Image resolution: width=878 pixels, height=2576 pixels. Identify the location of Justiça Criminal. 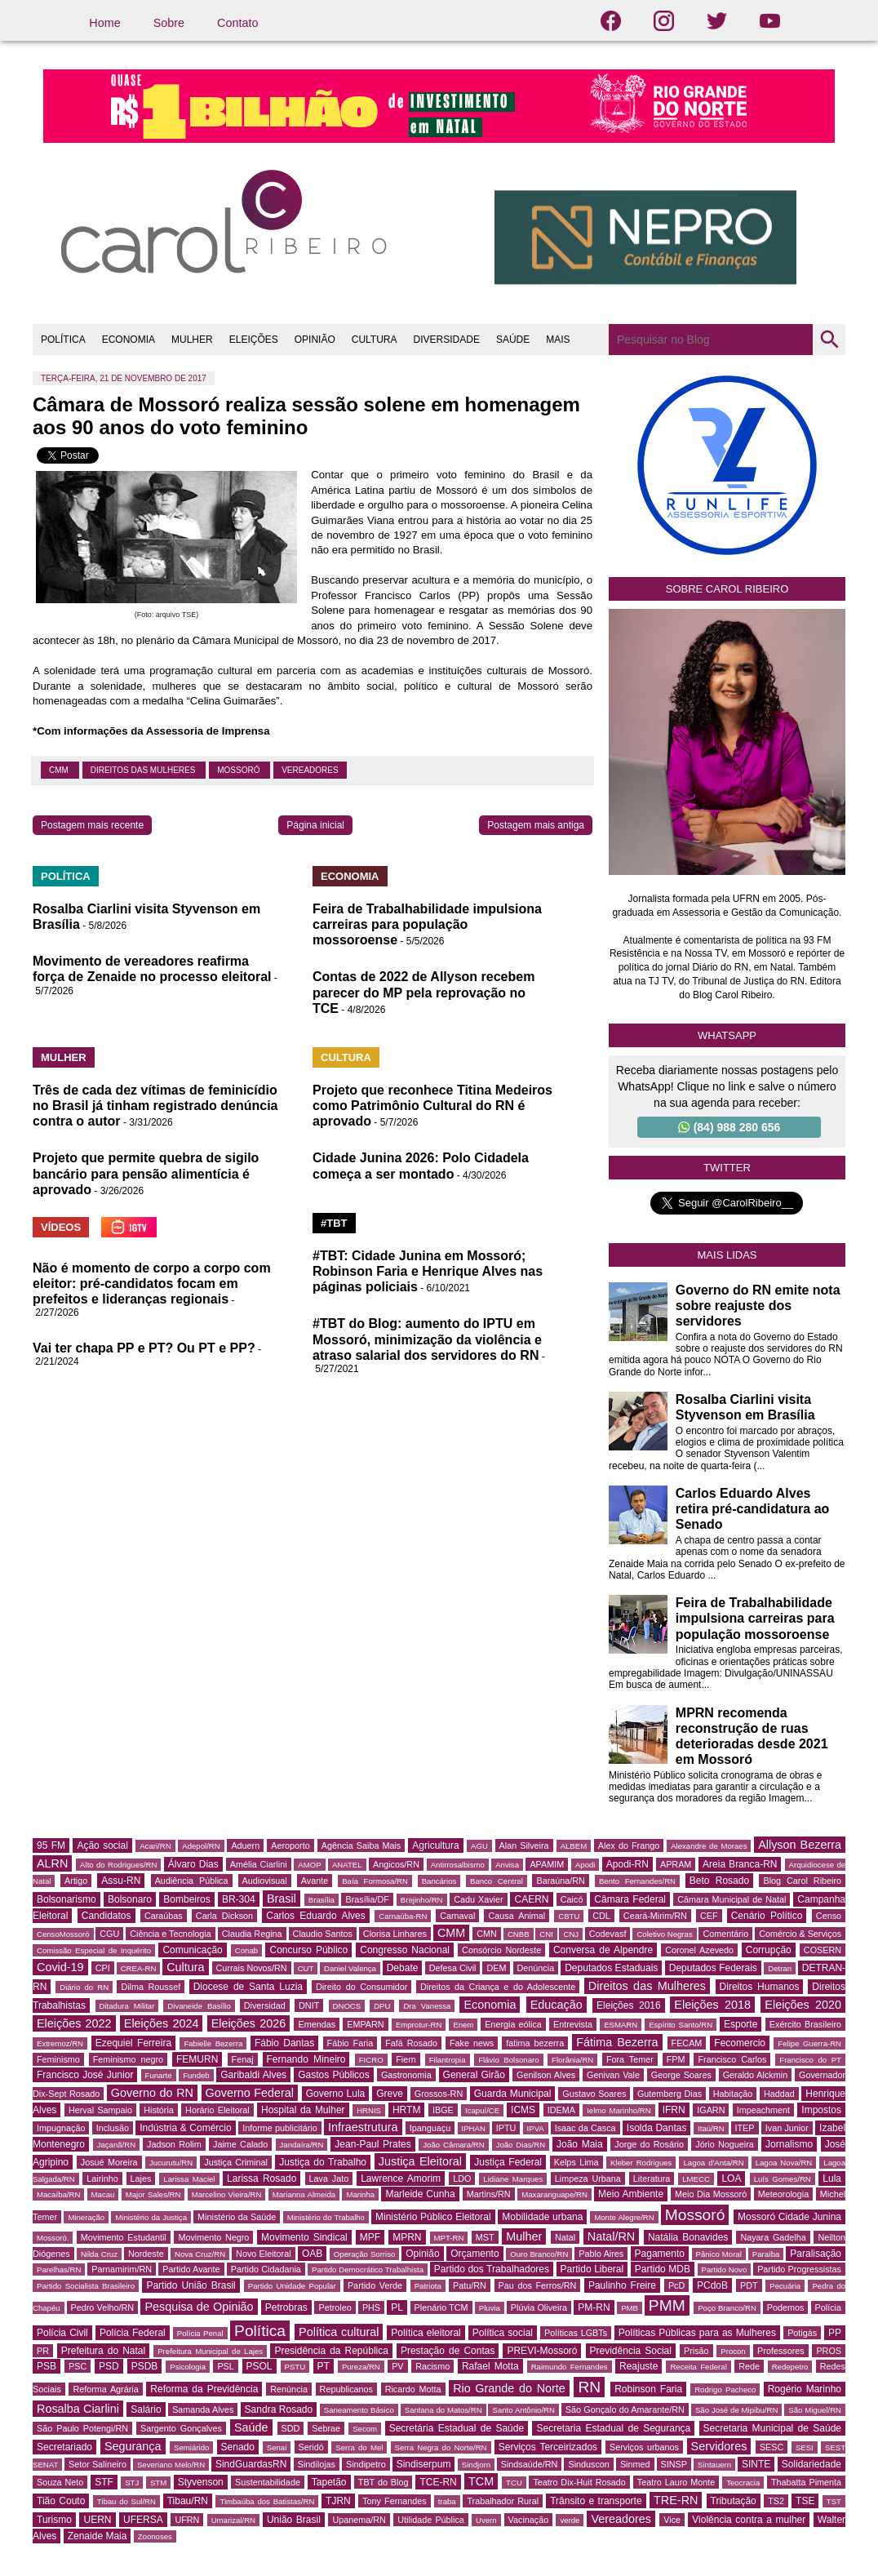
(236, 2162).